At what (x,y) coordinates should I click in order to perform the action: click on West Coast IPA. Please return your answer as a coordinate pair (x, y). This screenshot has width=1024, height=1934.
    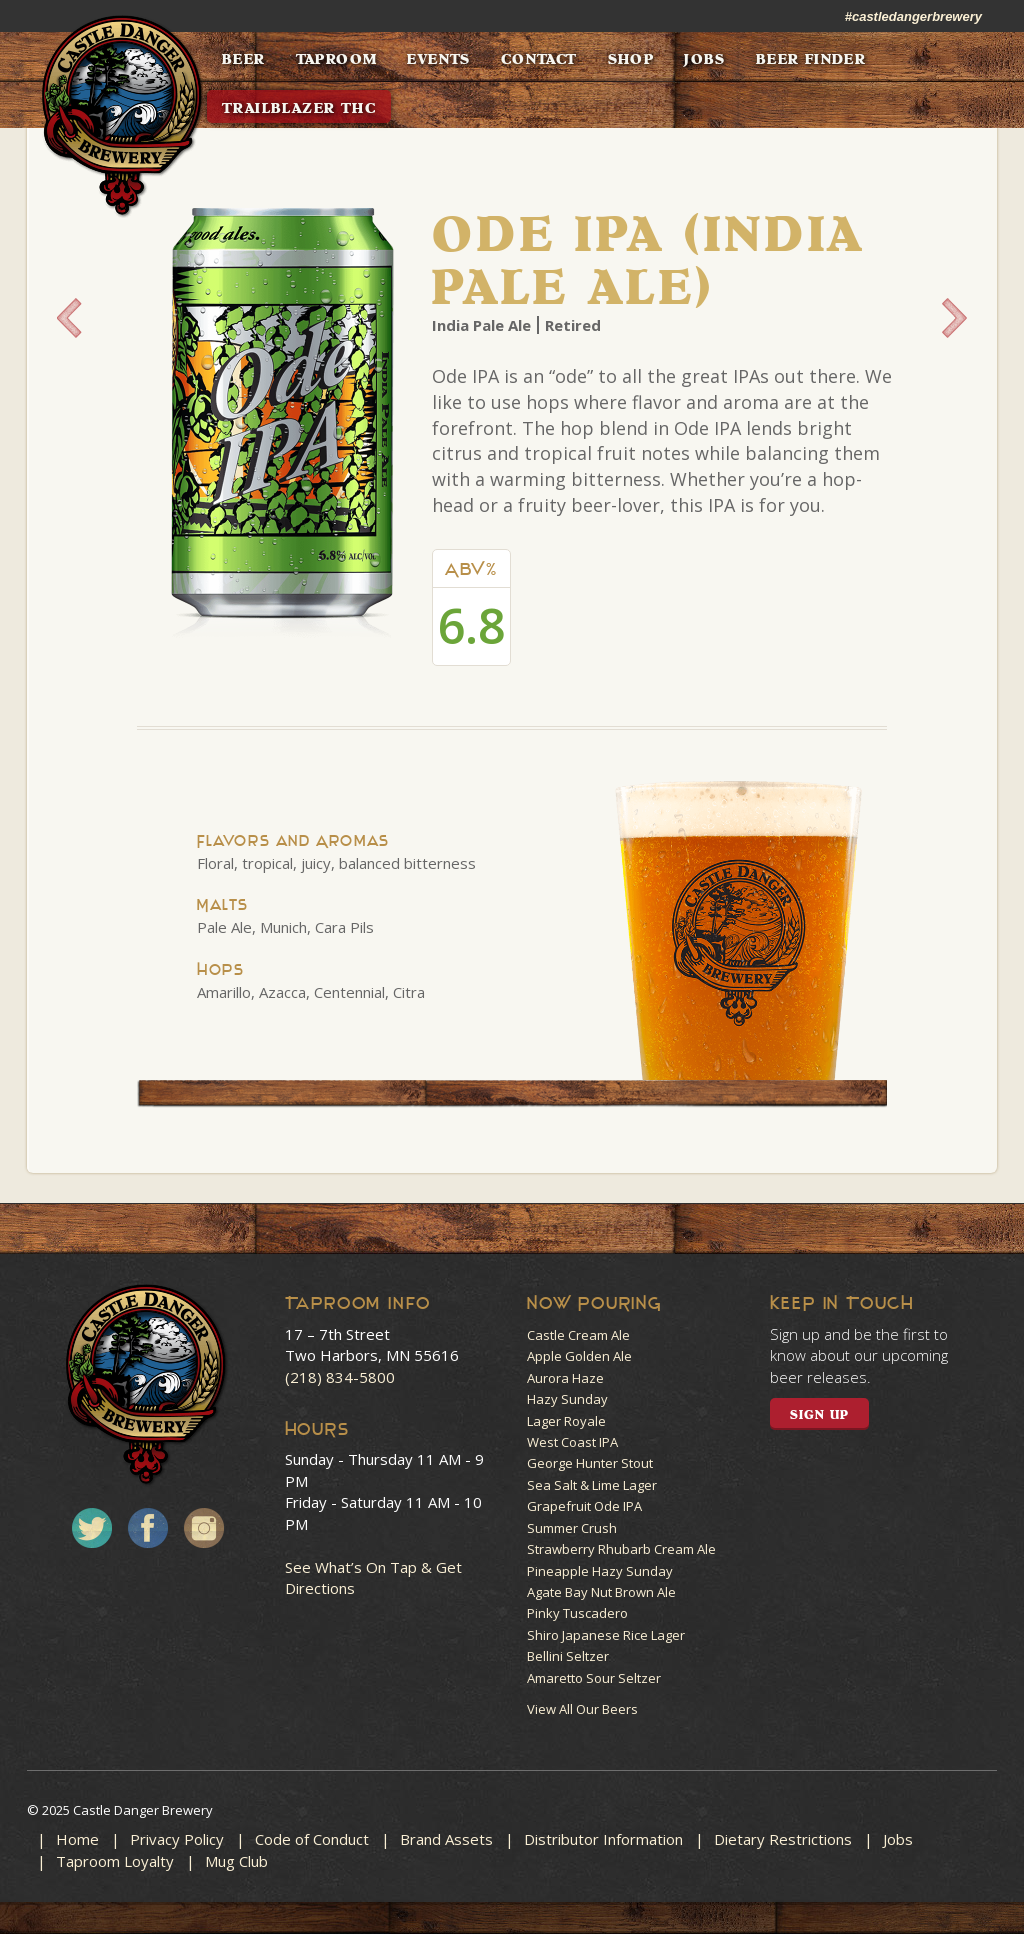
    Looking at the image, I should click on (572, 1442).